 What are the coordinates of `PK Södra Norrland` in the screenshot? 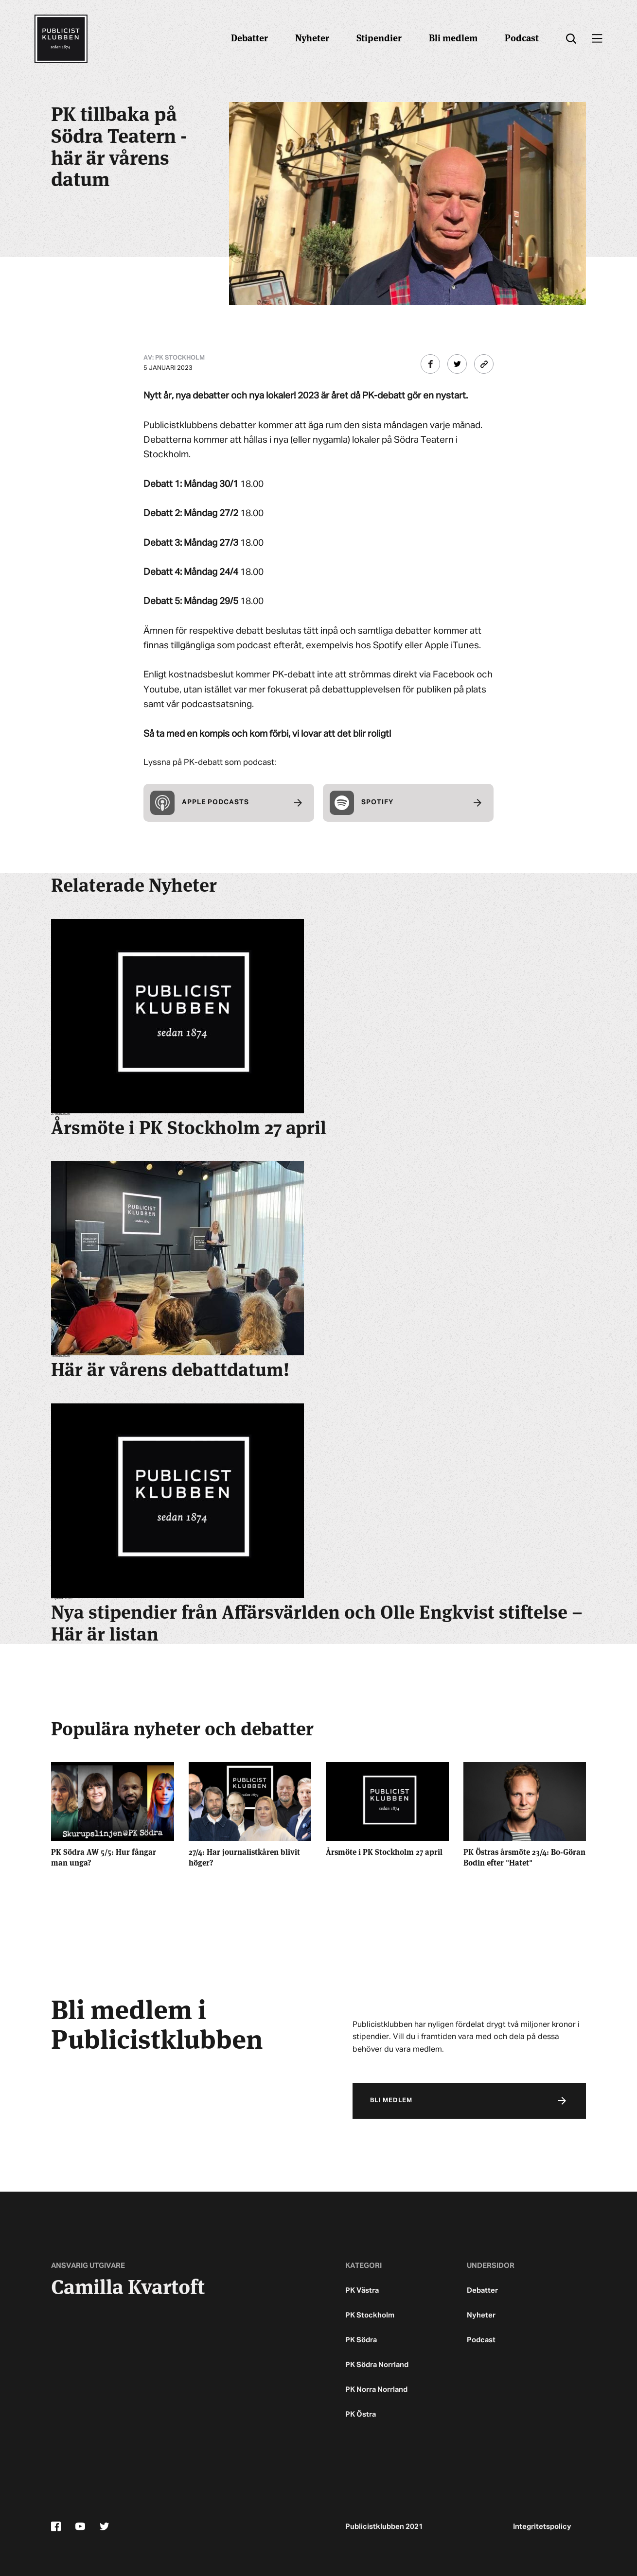 It's located at (376, 2365).